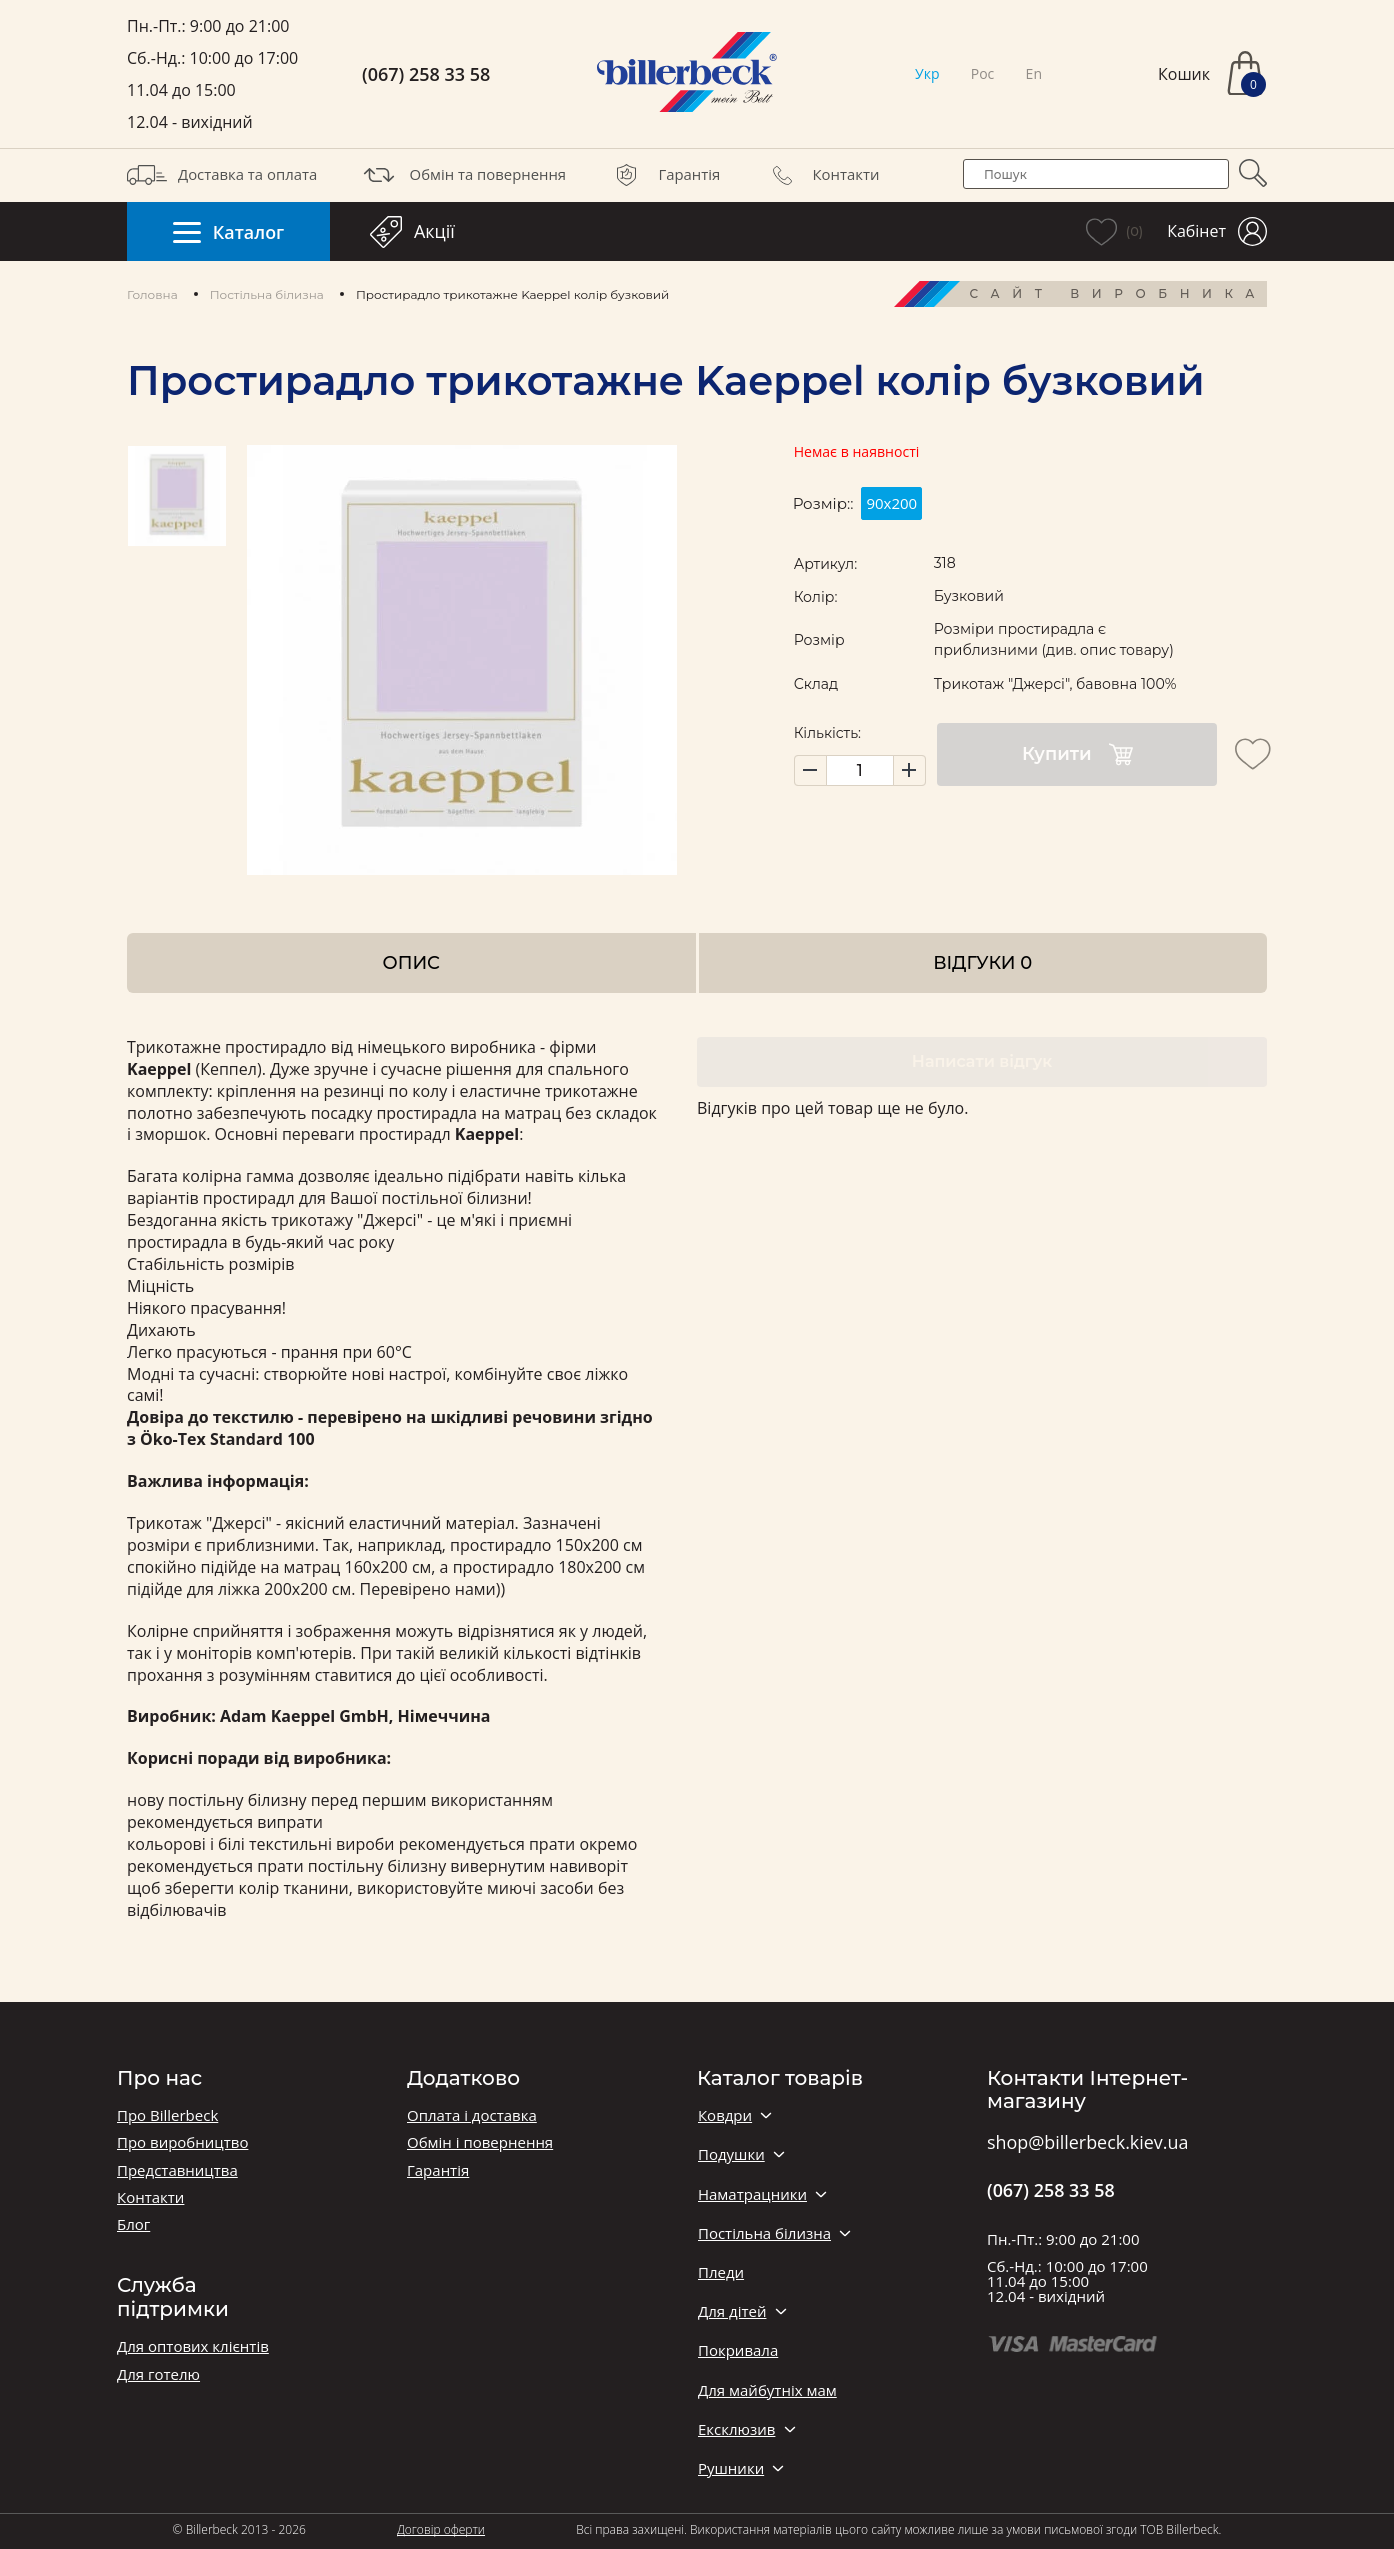  I want to click on Оплата і доставка, so click(472, 2115).